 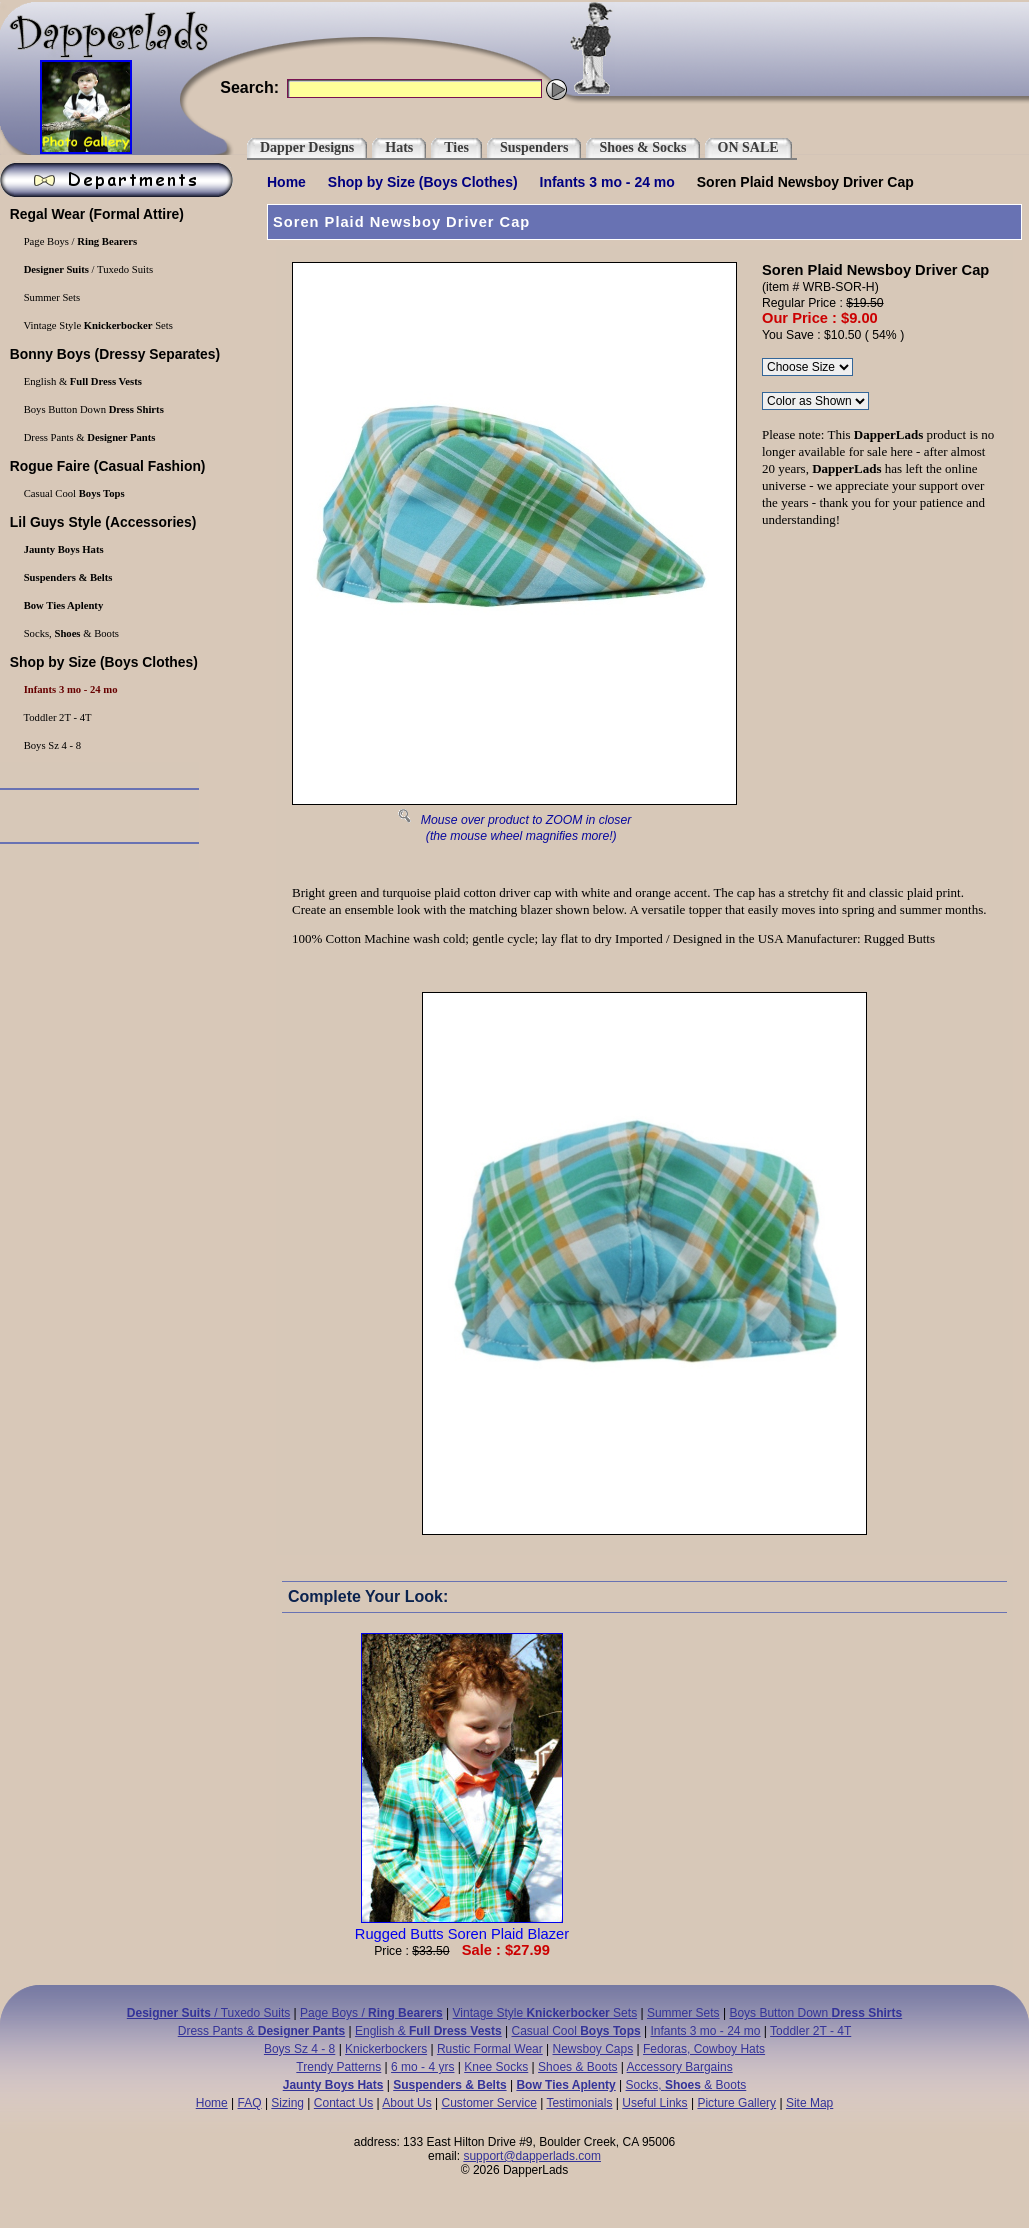 What do you see at coordinates (338, 2067) in the screenshot?
I see `Trendy Patterns` at bounding box center [338, 2067].